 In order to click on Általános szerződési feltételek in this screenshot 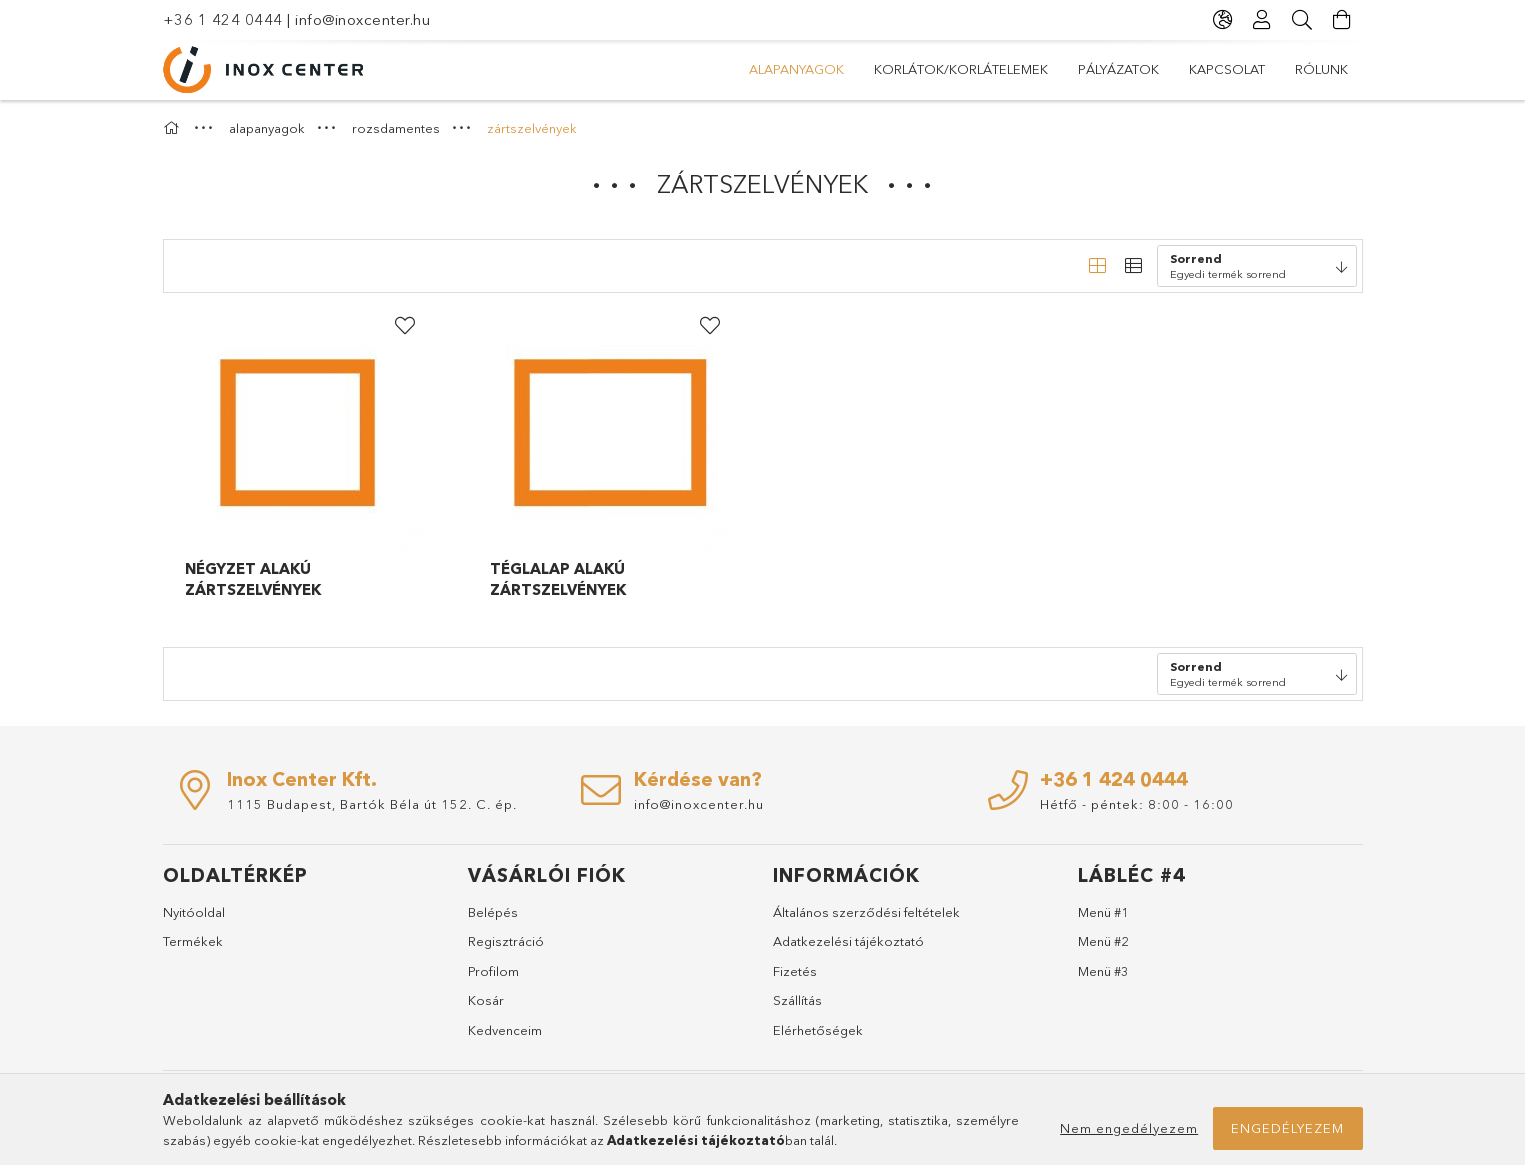, I will do `click(866, 912)`.